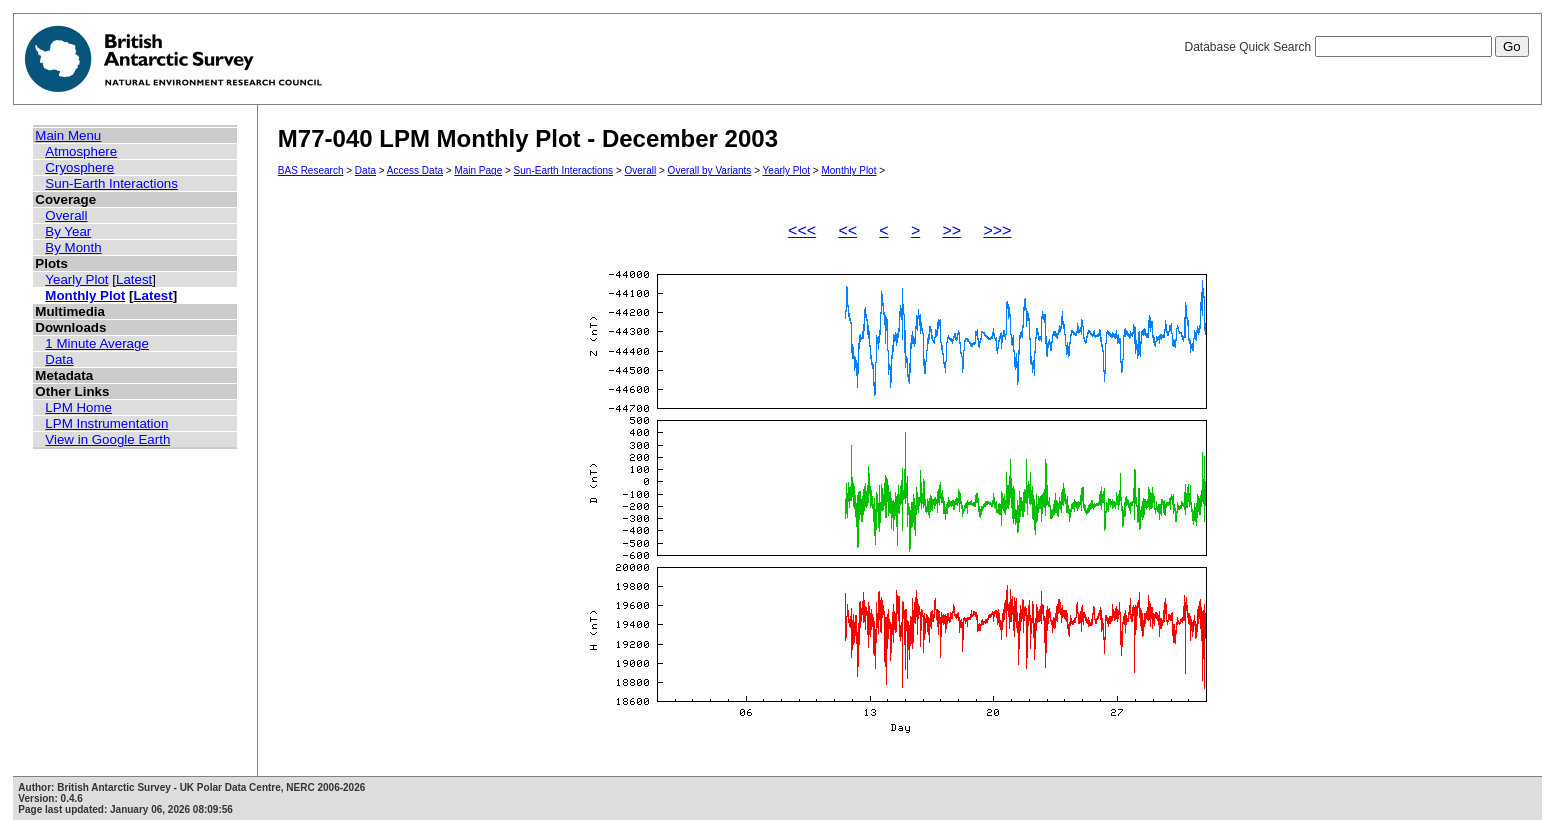 Image resolution: width=1555 pixels, height=834 pixels. Describe the element at coordinates (997, 230) in the screenshot. I see `>>>` at that location.